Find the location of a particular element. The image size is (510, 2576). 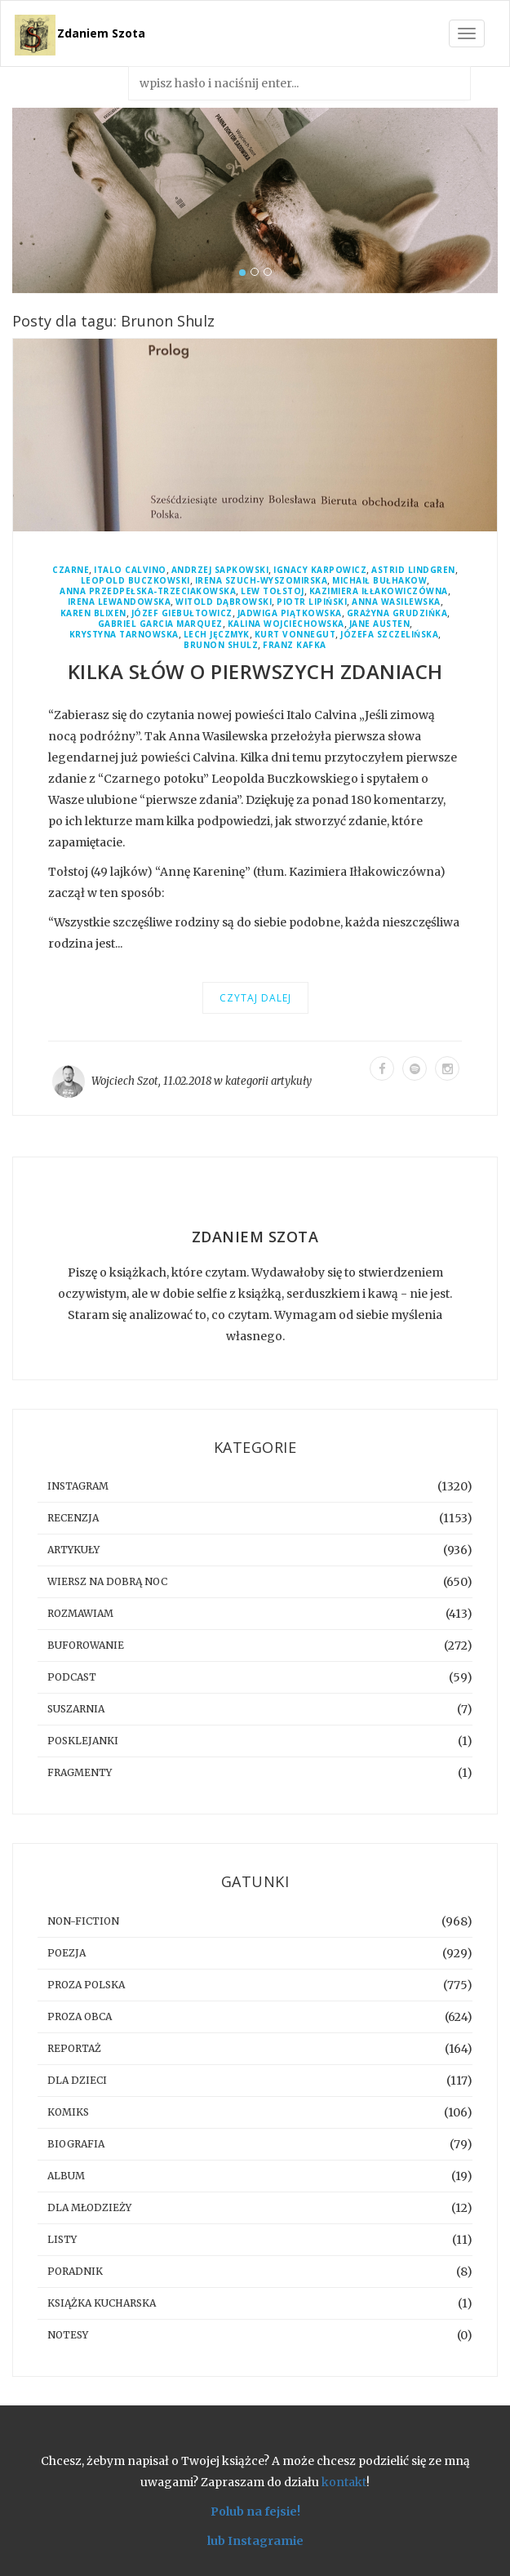

Czytaj dalej is located at coordinates (255, 998).